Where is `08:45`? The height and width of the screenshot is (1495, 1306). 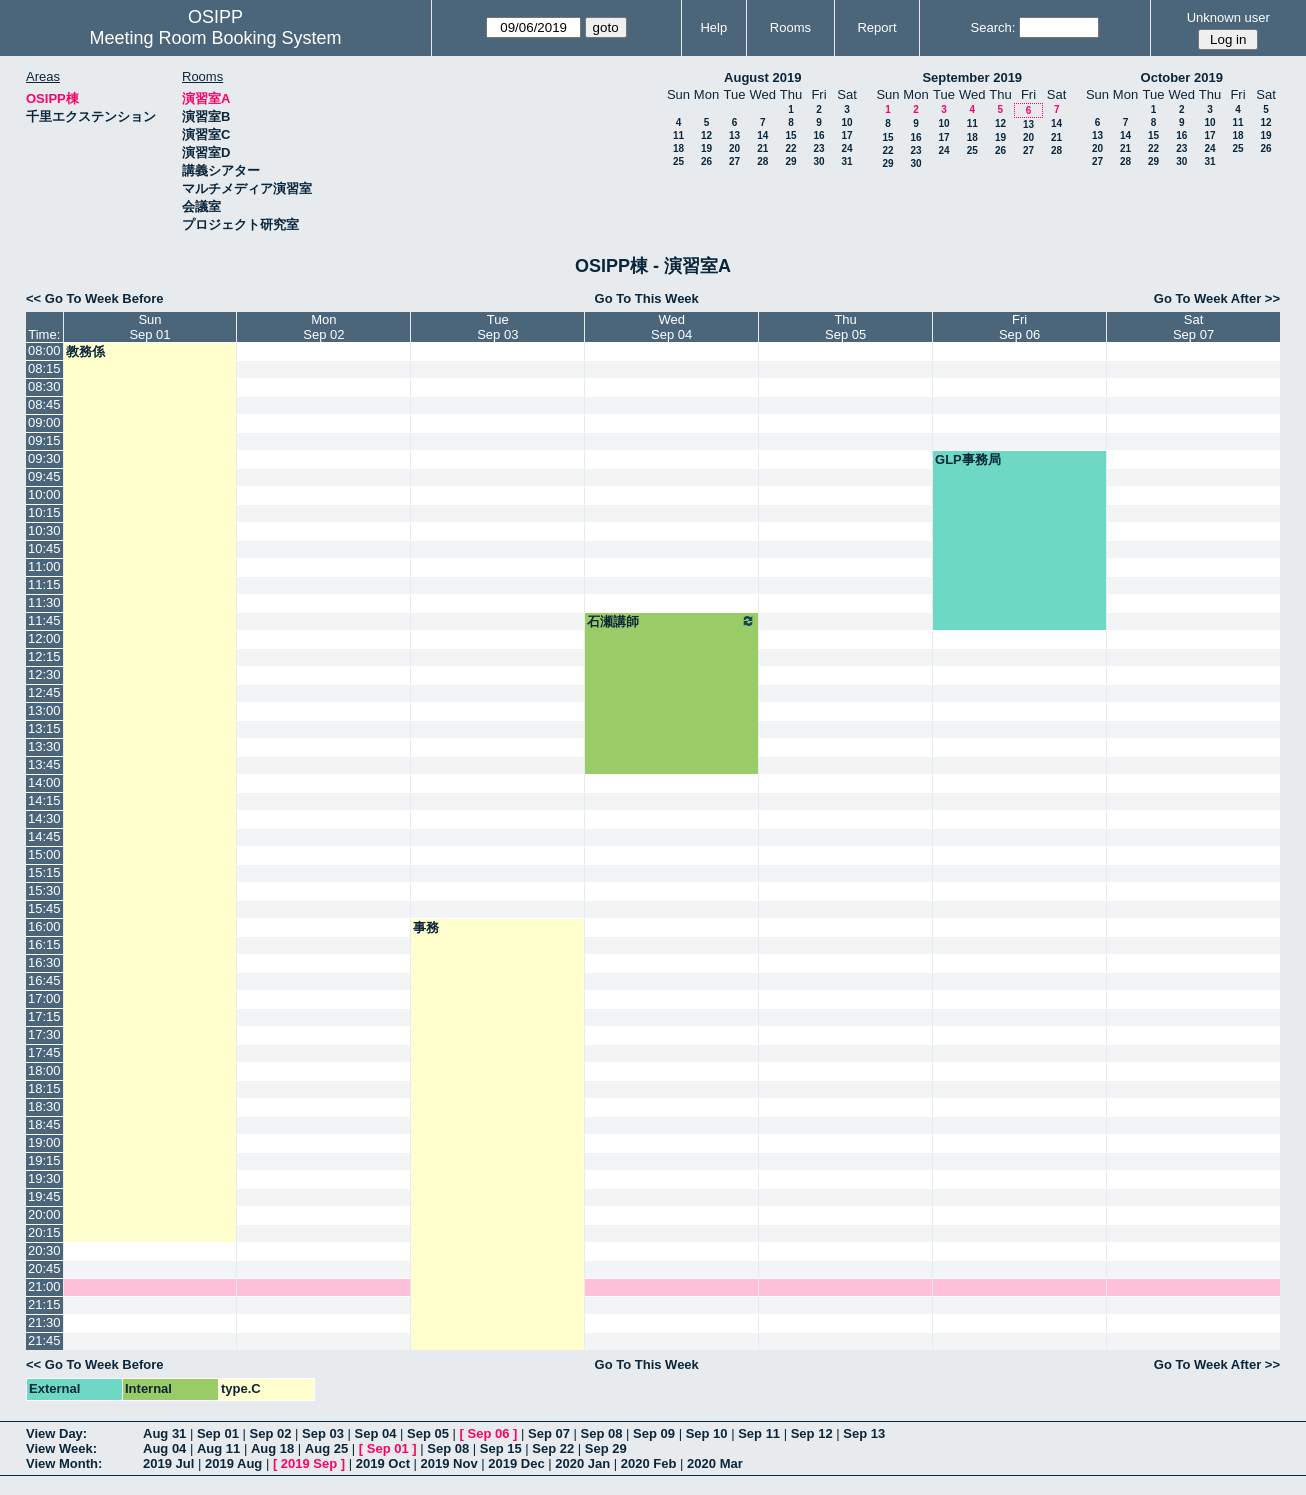
08:45 is located at coordinates (44, 404).